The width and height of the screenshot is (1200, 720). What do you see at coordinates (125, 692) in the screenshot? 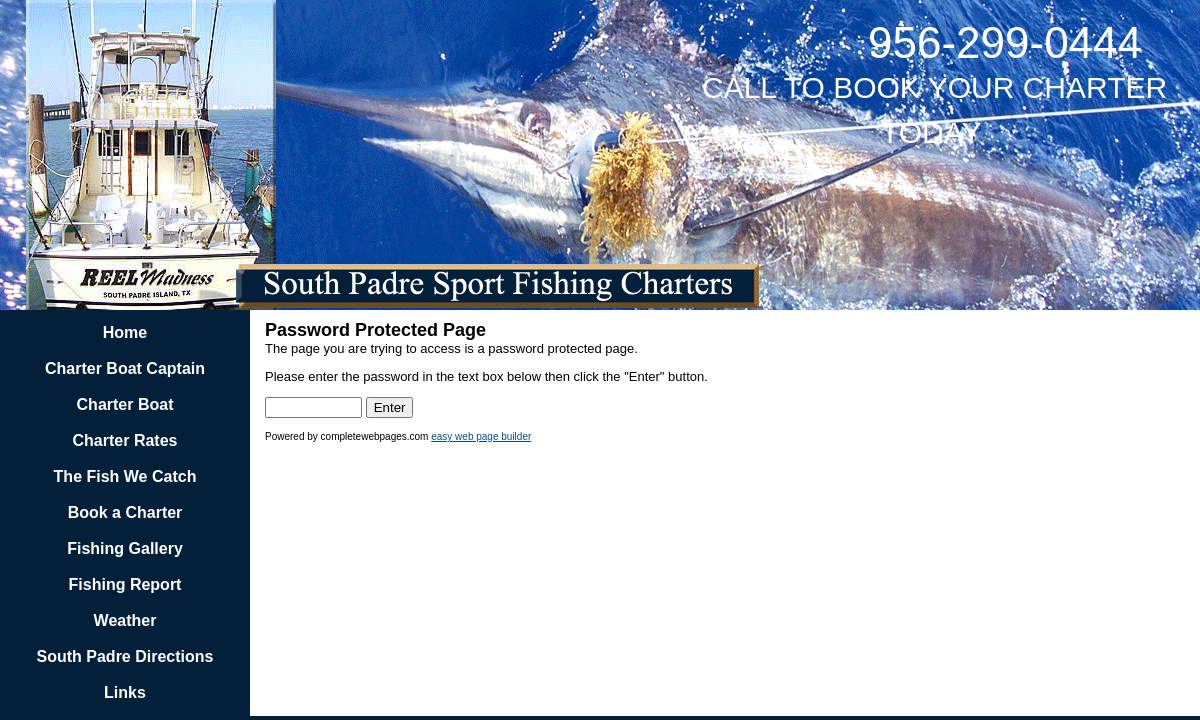
I see `Links` at bounding box center [125, 692].